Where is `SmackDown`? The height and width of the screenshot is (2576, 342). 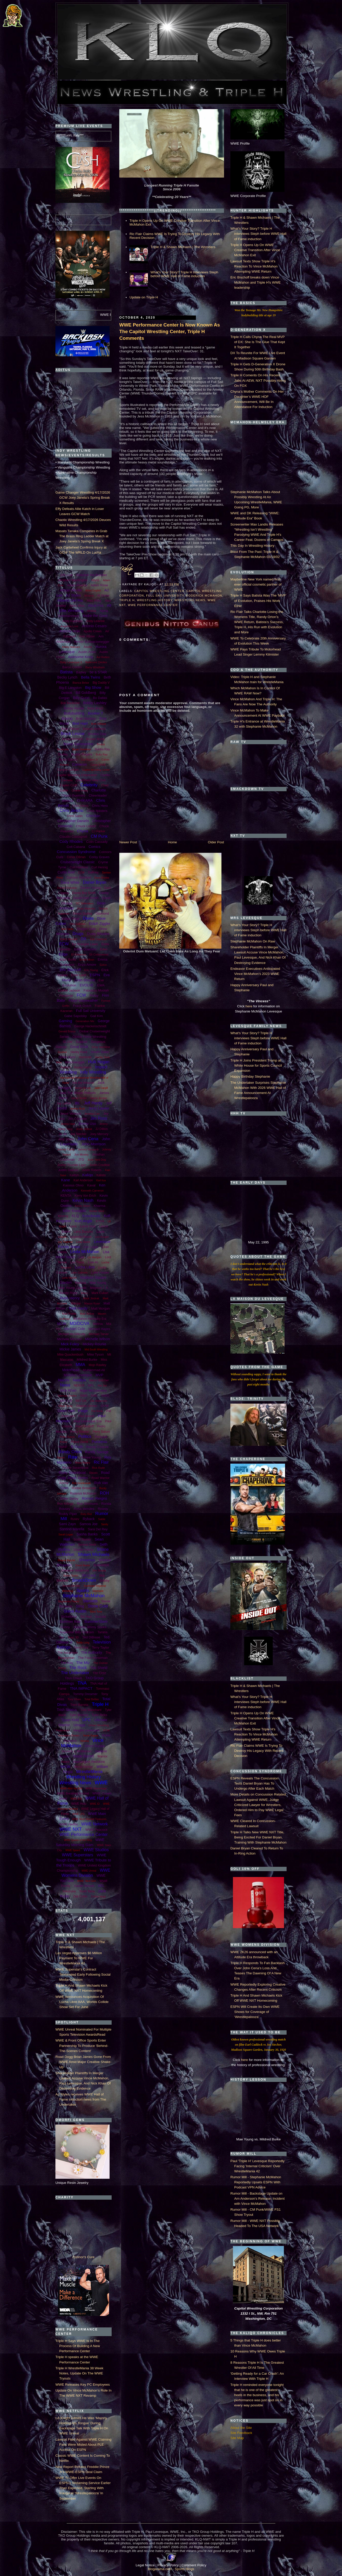 SmackDown is located at coordinates (84, 1580).